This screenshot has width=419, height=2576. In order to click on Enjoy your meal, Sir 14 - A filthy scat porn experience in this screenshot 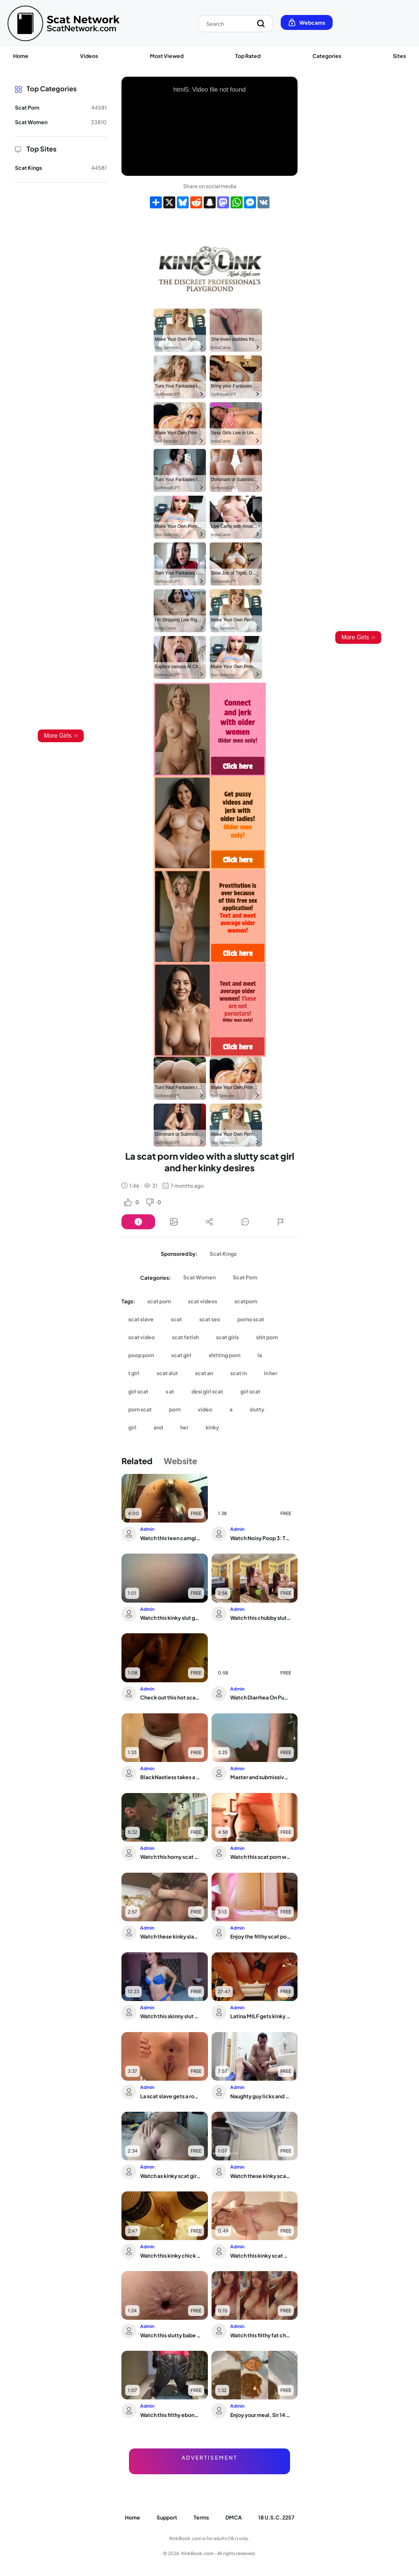, I will do `click(260, 2414)`.